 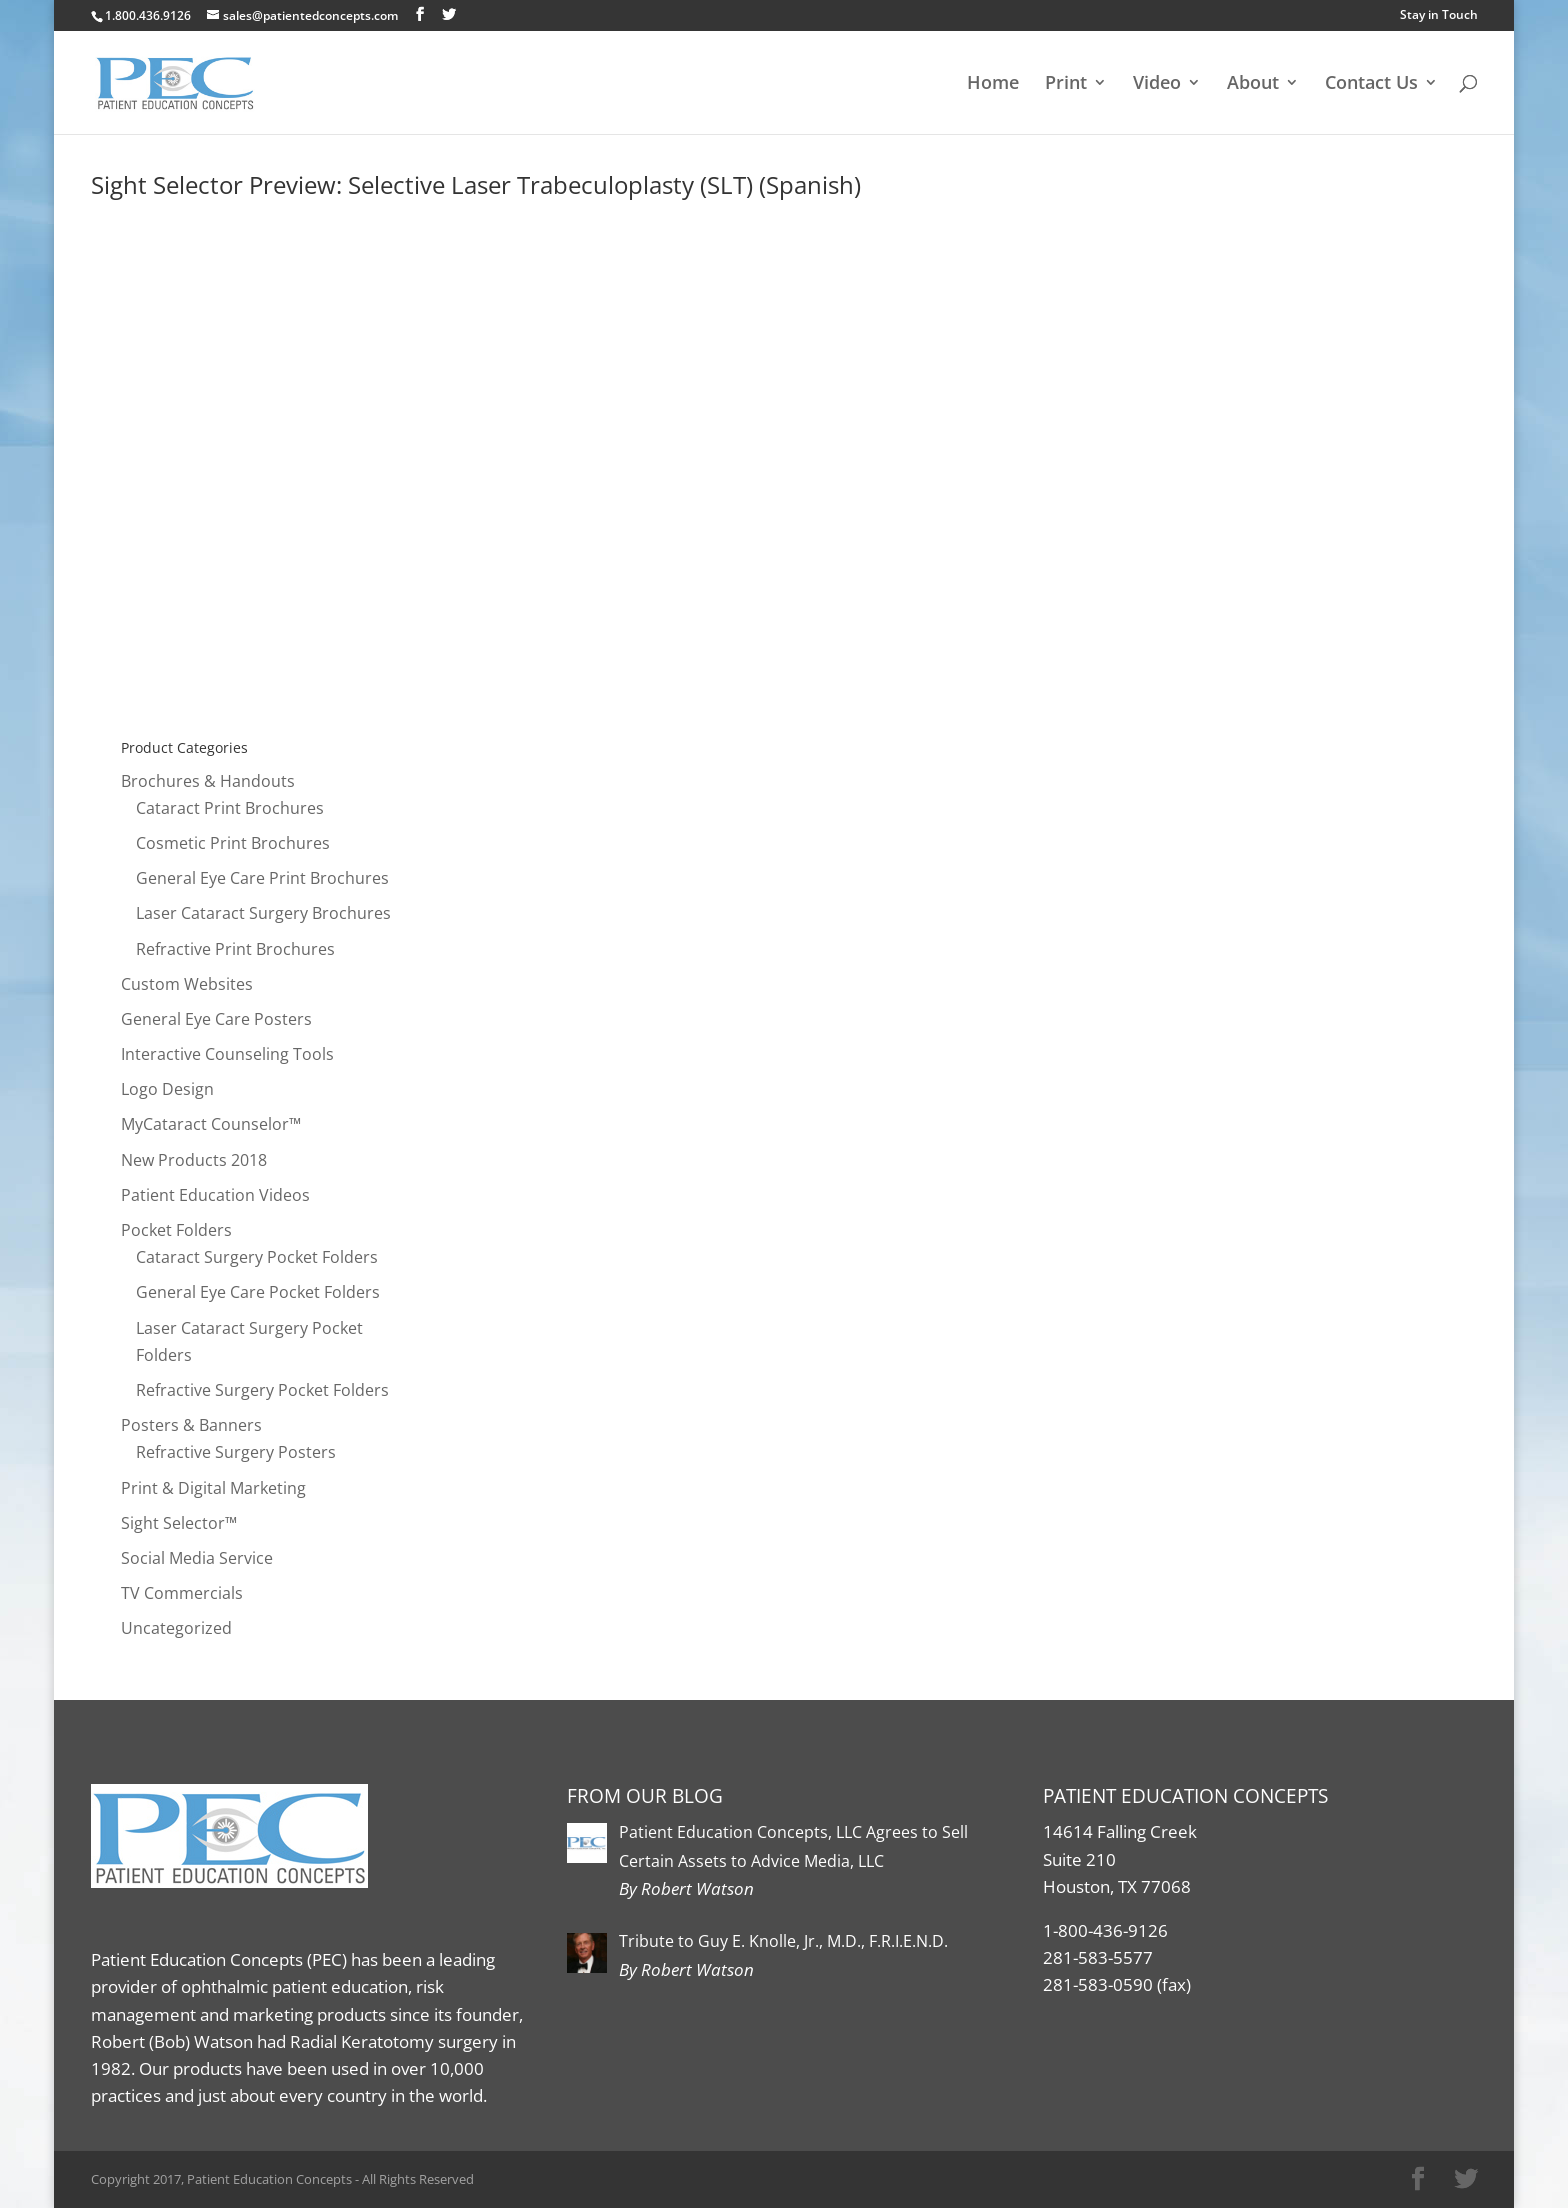 I want to click on Refractive Print Brochures, so click(x=235, y=949).